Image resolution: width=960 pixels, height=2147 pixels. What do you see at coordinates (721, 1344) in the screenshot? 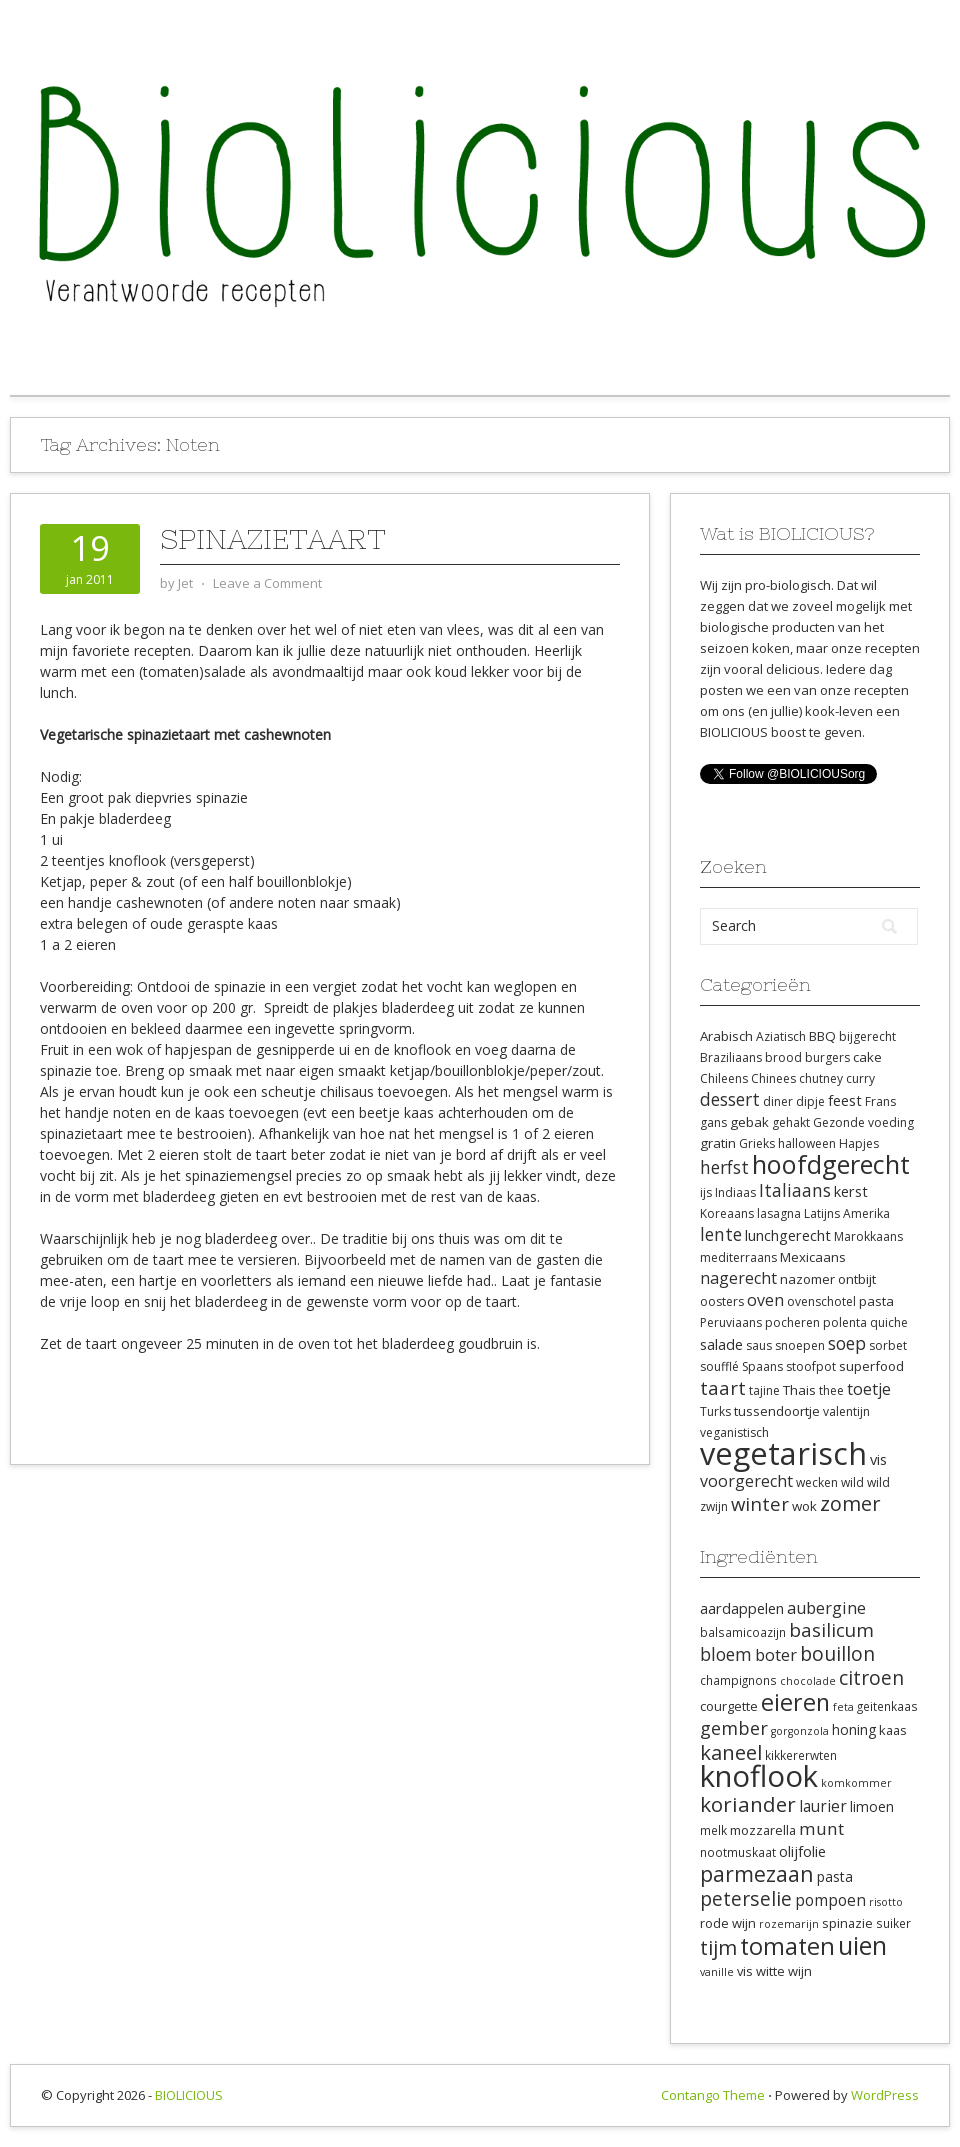
I see `salade` at bounding box center [721, 1344].